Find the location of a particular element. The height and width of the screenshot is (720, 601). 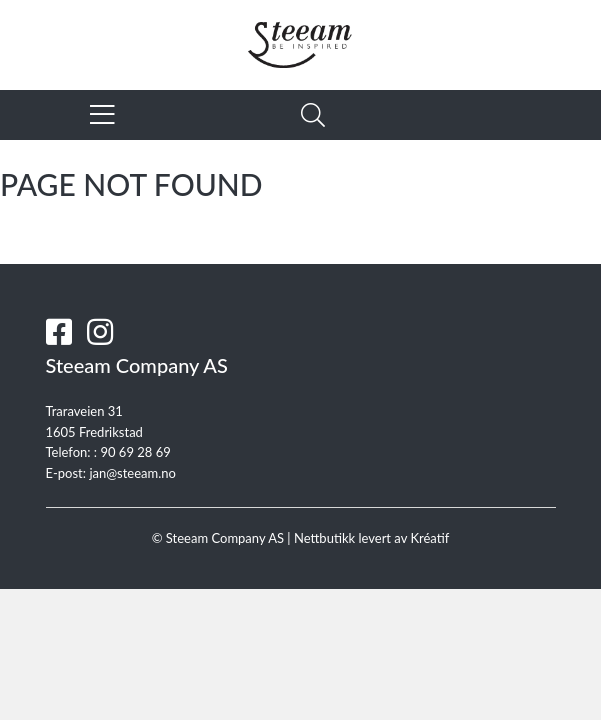

Nettbutikk levert av Kréatif is located at coordinates (371, 538).